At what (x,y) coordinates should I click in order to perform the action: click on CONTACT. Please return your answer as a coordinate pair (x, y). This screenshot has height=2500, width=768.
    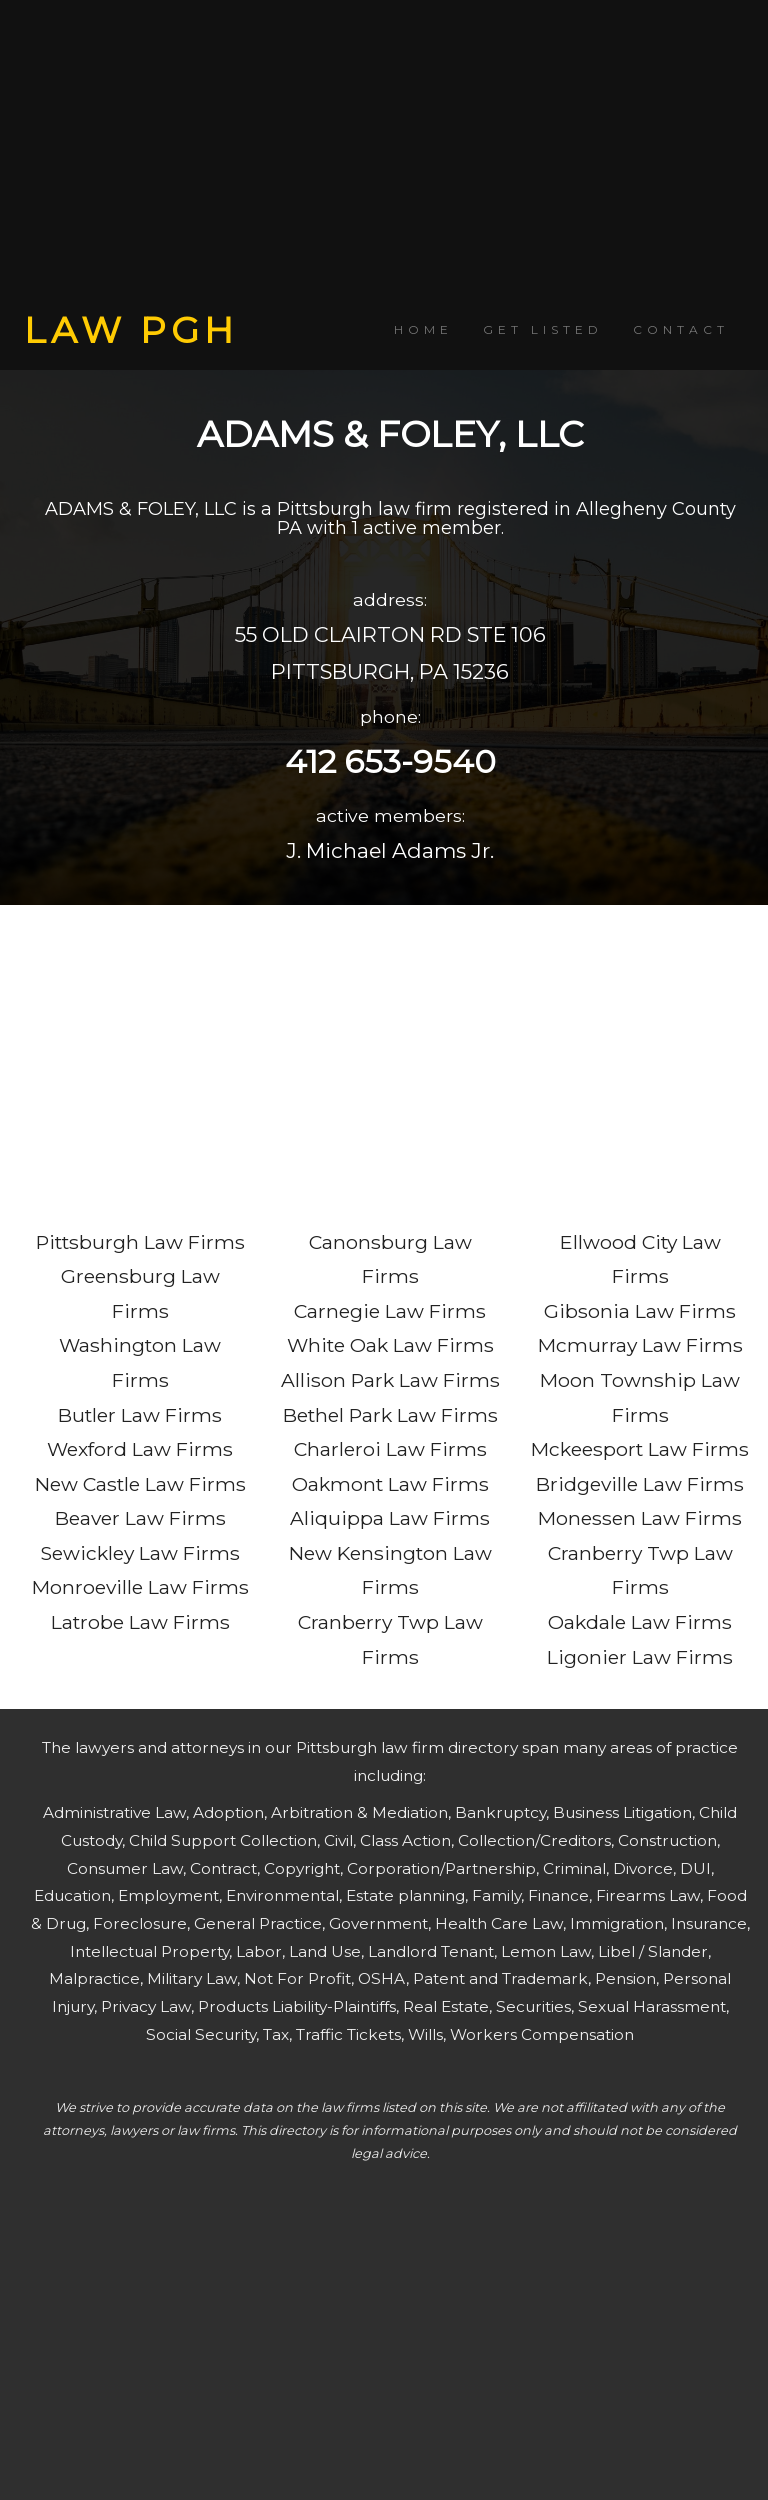
    Looking at the image, I should click on (681, 329).